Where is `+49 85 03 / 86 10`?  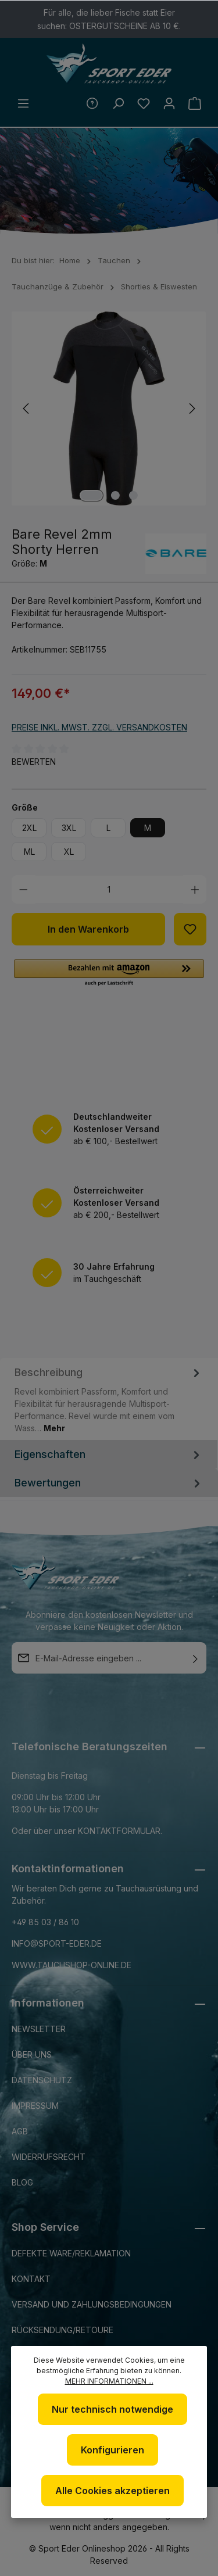
+49 85 03 / 86 10 is located at coordinates (45, 1922).